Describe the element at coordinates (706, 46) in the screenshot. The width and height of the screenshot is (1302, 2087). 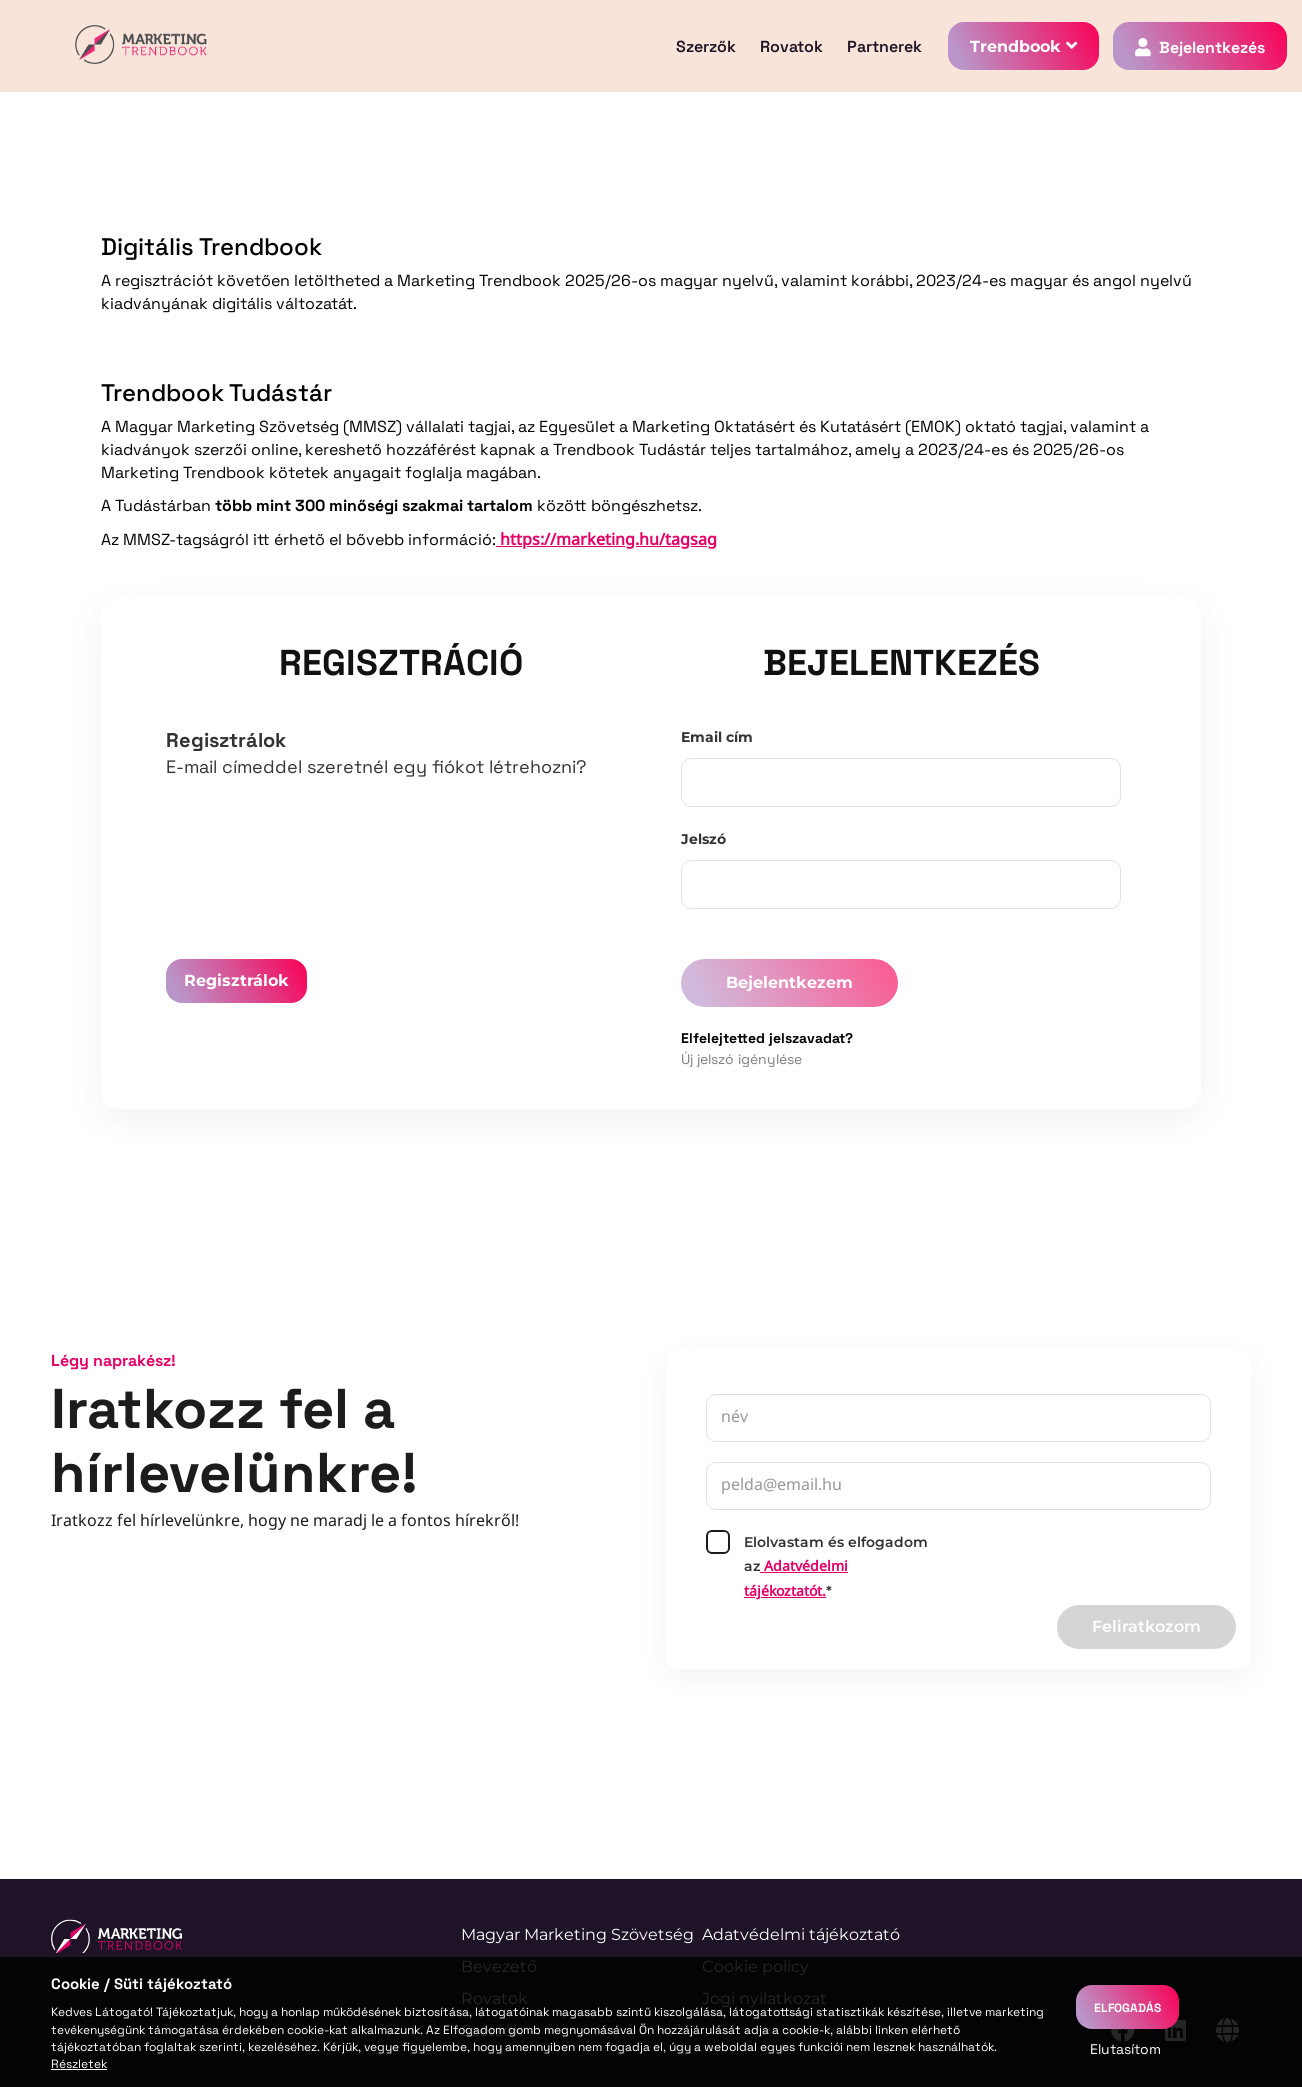
I see `Szerzők` at that location.